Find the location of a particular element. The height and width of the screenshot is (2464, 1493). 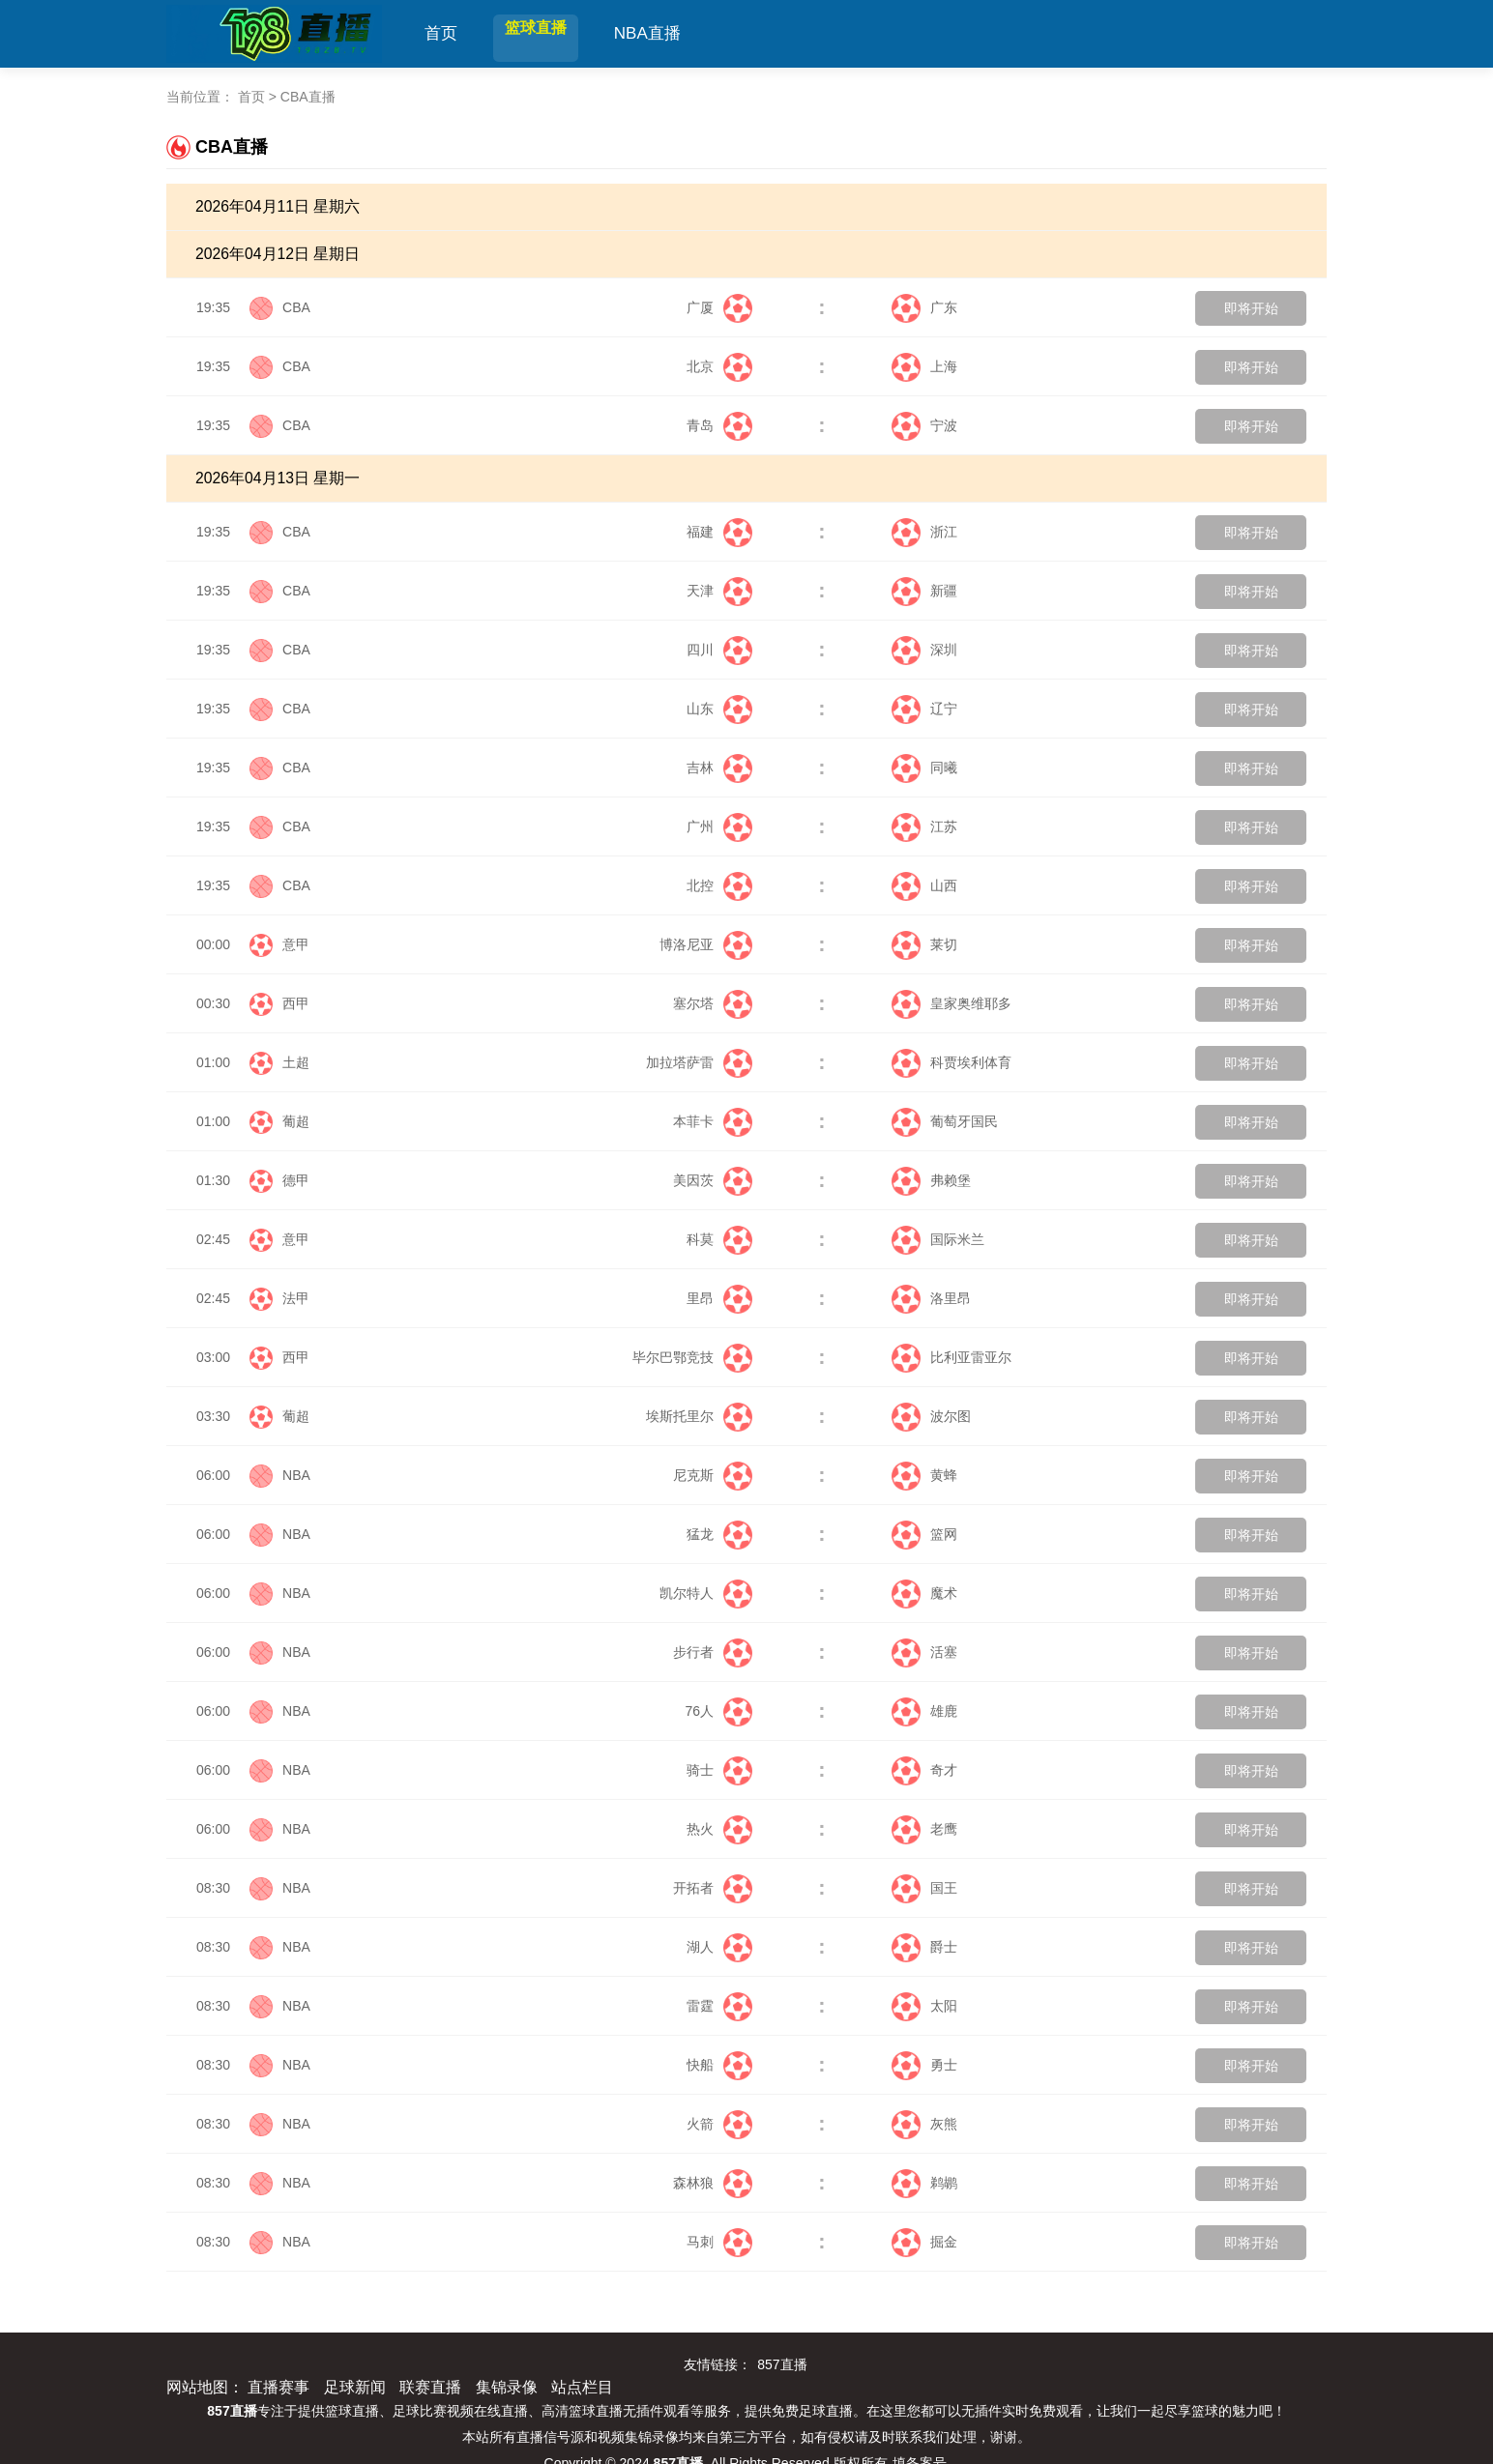

山东 is located at coordinates (719, 708).